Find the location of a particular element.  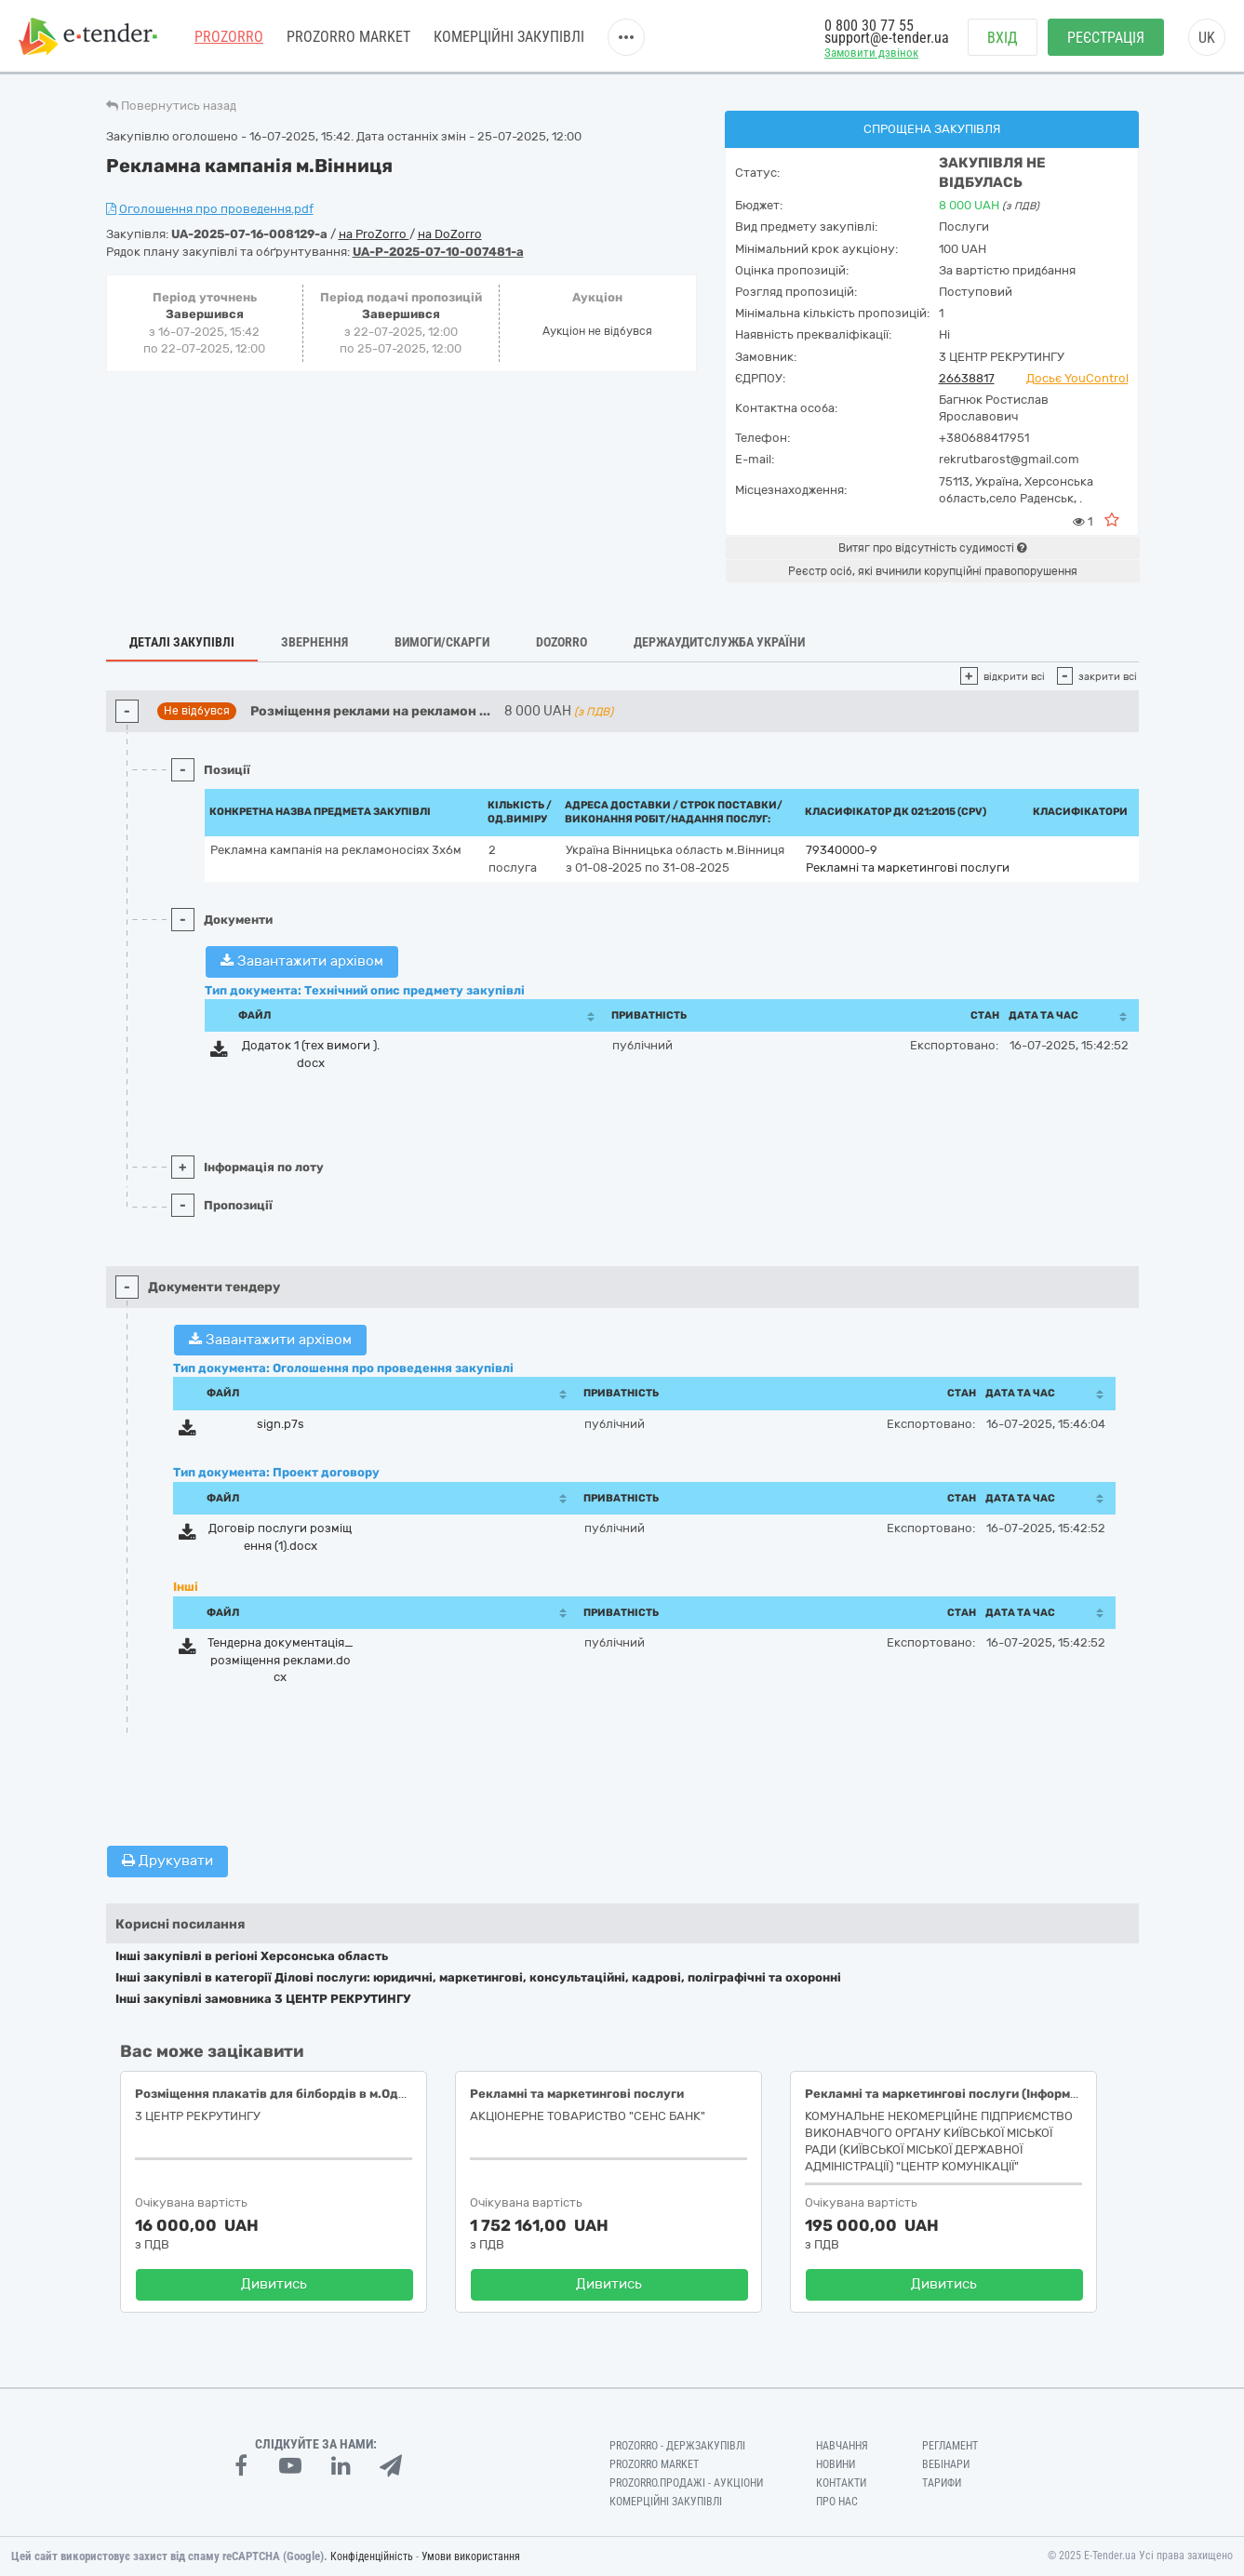

Вебінари is located at coordinates (946, 2464).